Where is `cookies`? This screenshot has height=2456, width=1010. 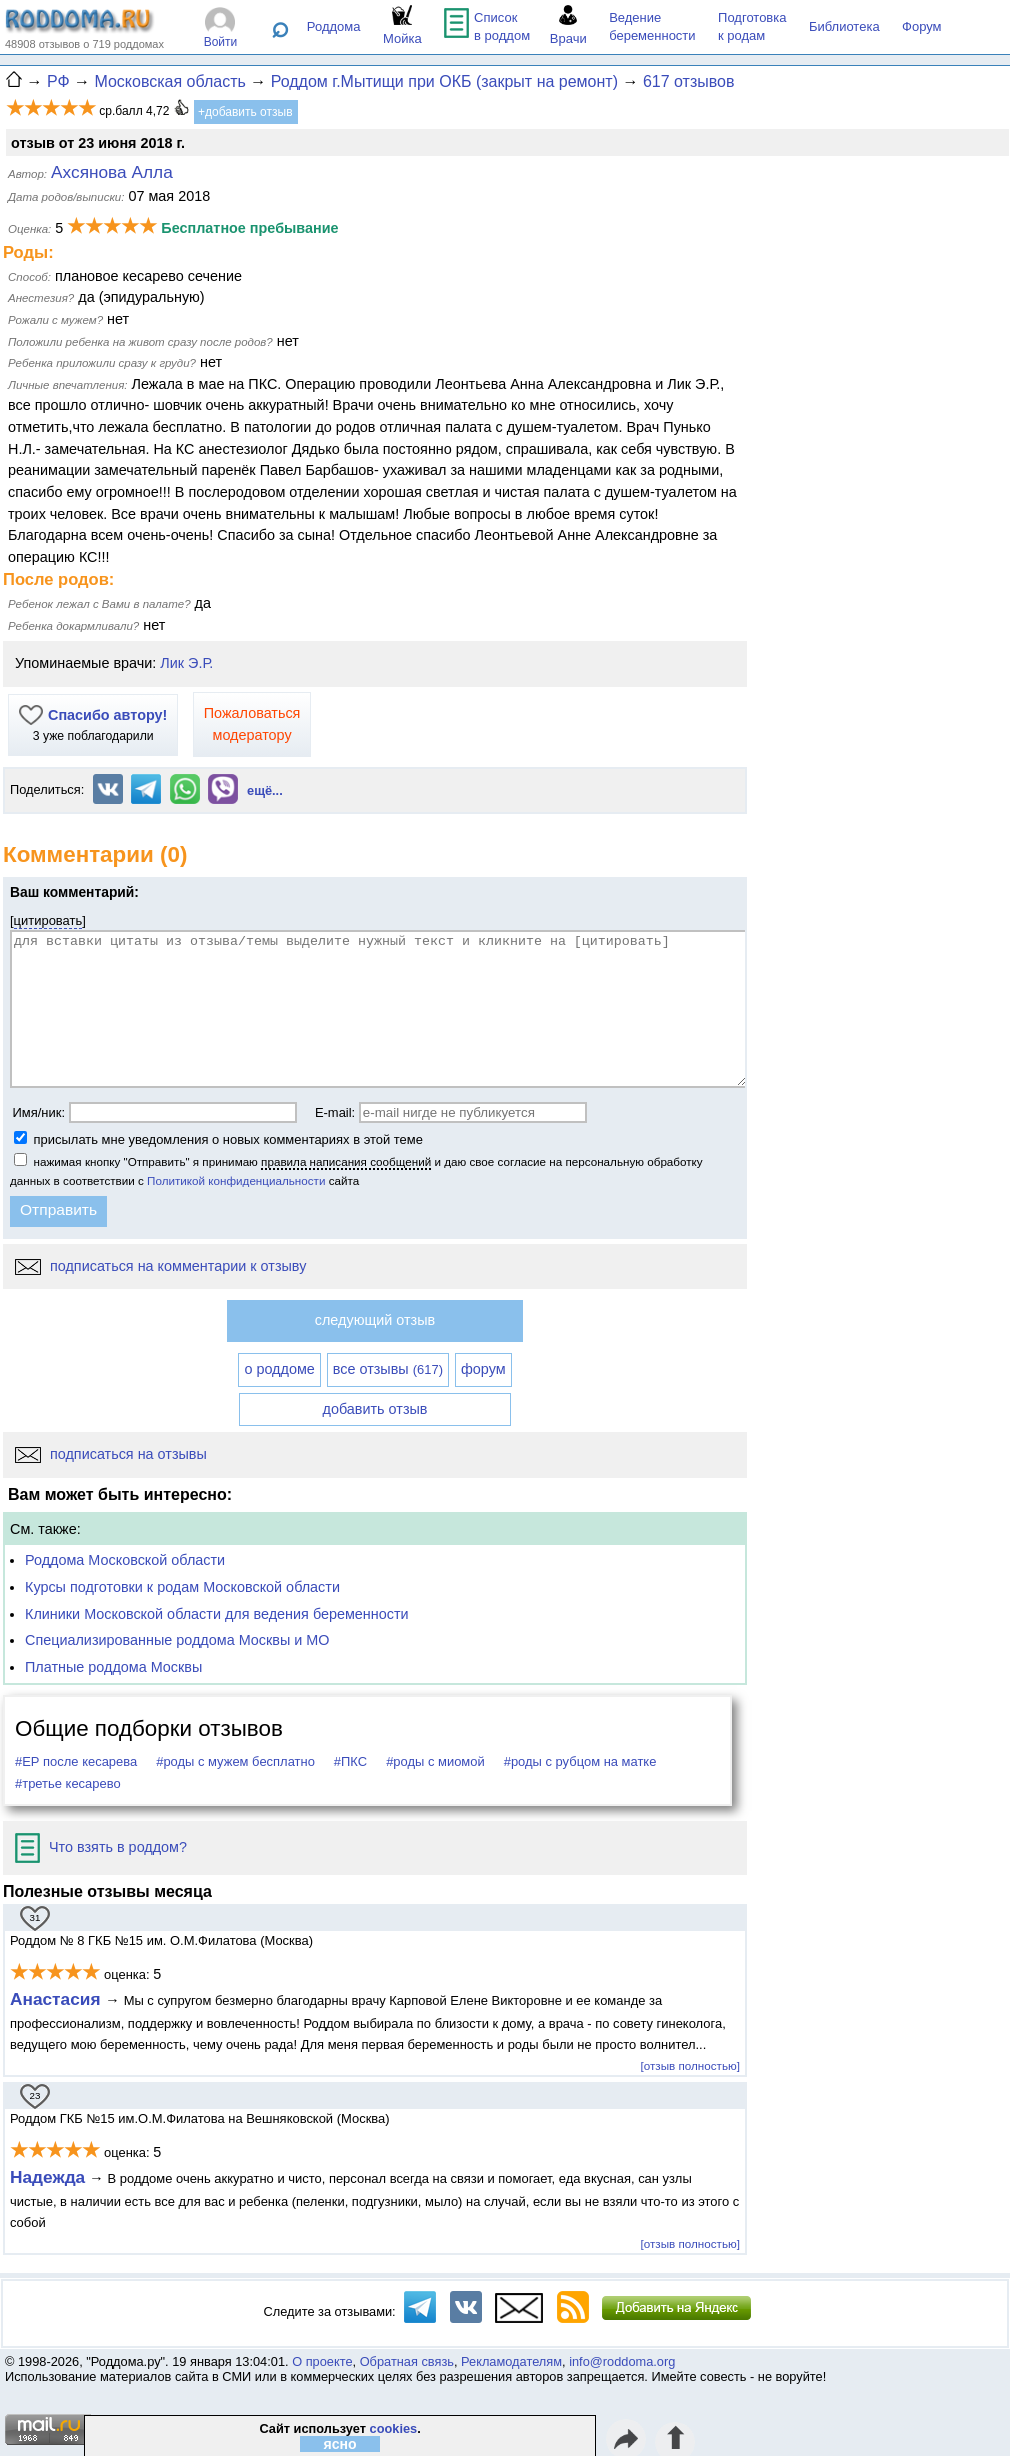
cookies is located at coordinates (394, 2428).